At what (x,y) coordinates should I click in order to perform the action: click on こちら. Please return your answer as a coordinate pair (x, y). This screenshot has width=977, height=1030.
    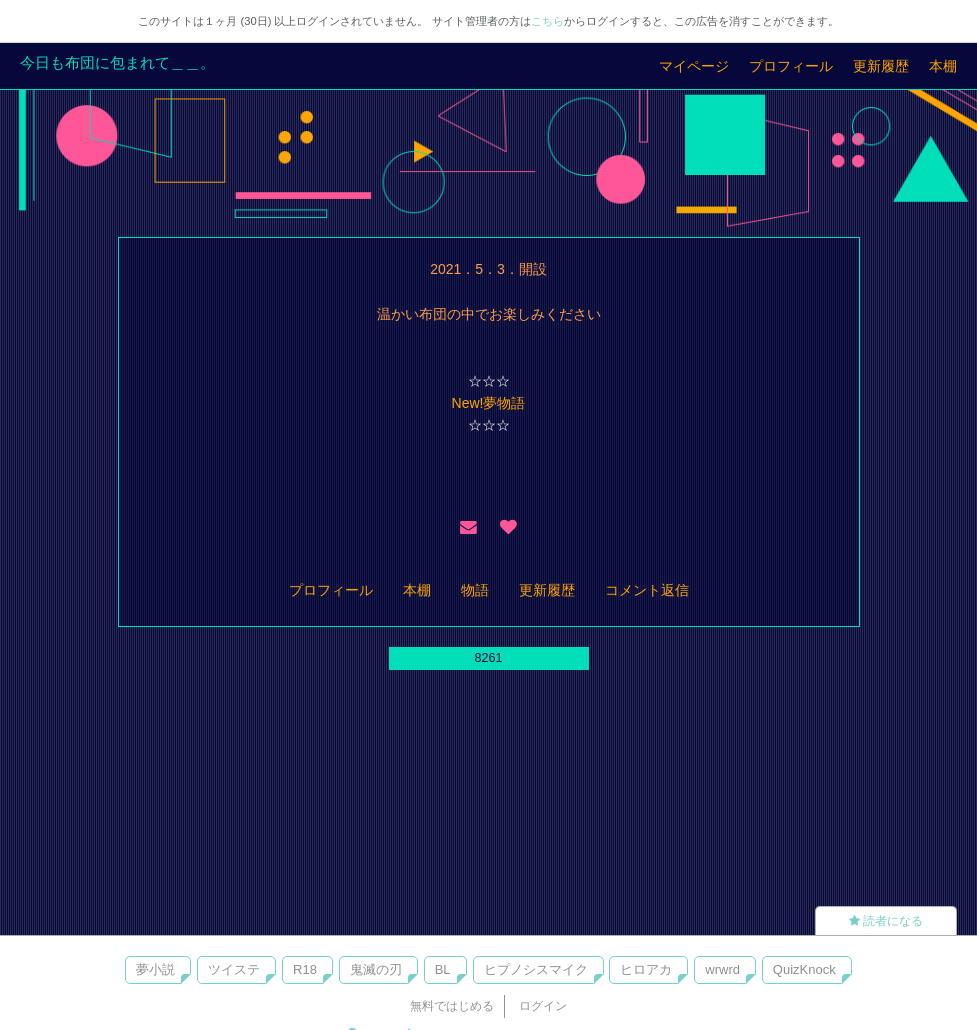
    Looking at the image, I should click on (547, 21).